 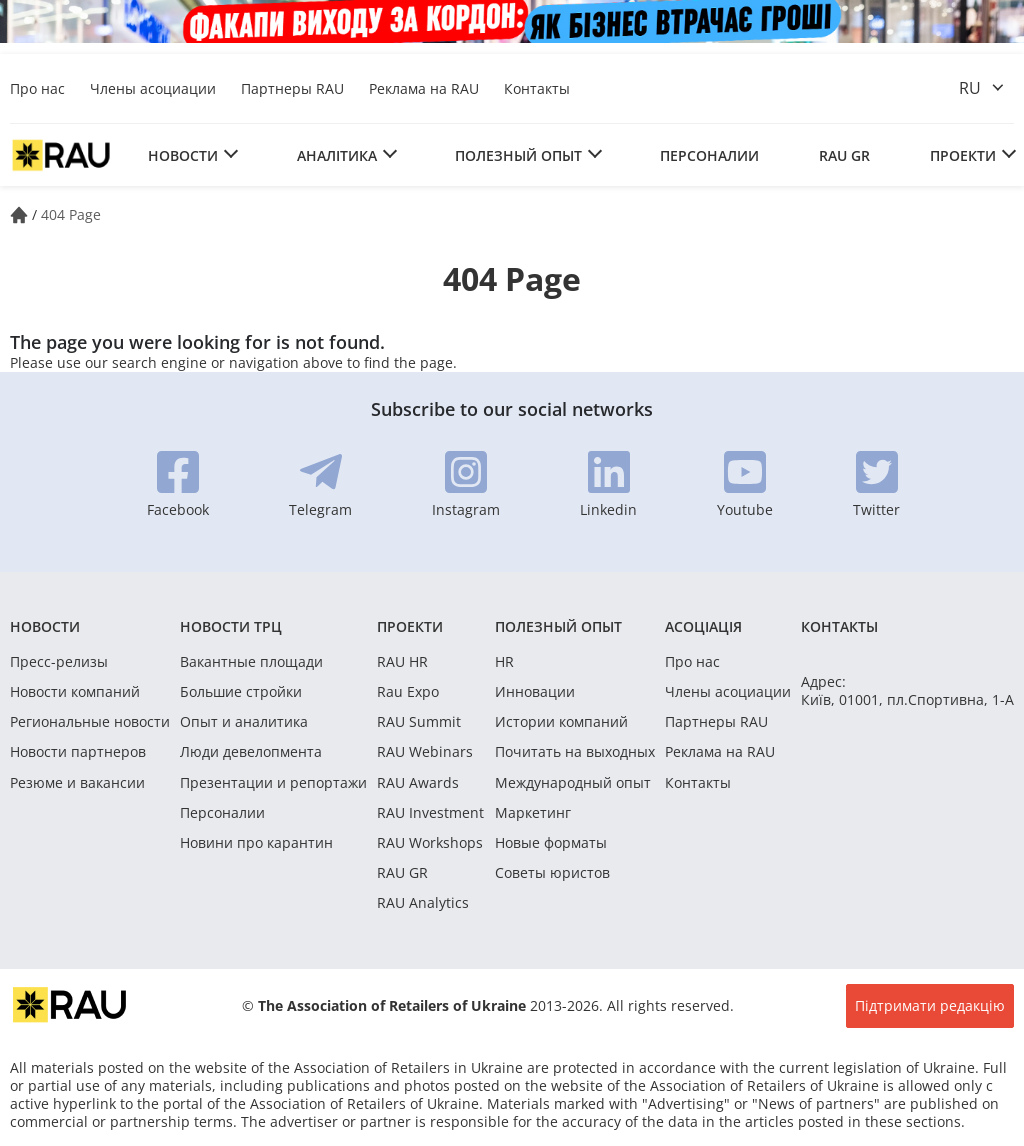 What do you see at coordinates (430, 813) in the screenshot?
I see `RAU Investment` at bounding box center [430, 813].